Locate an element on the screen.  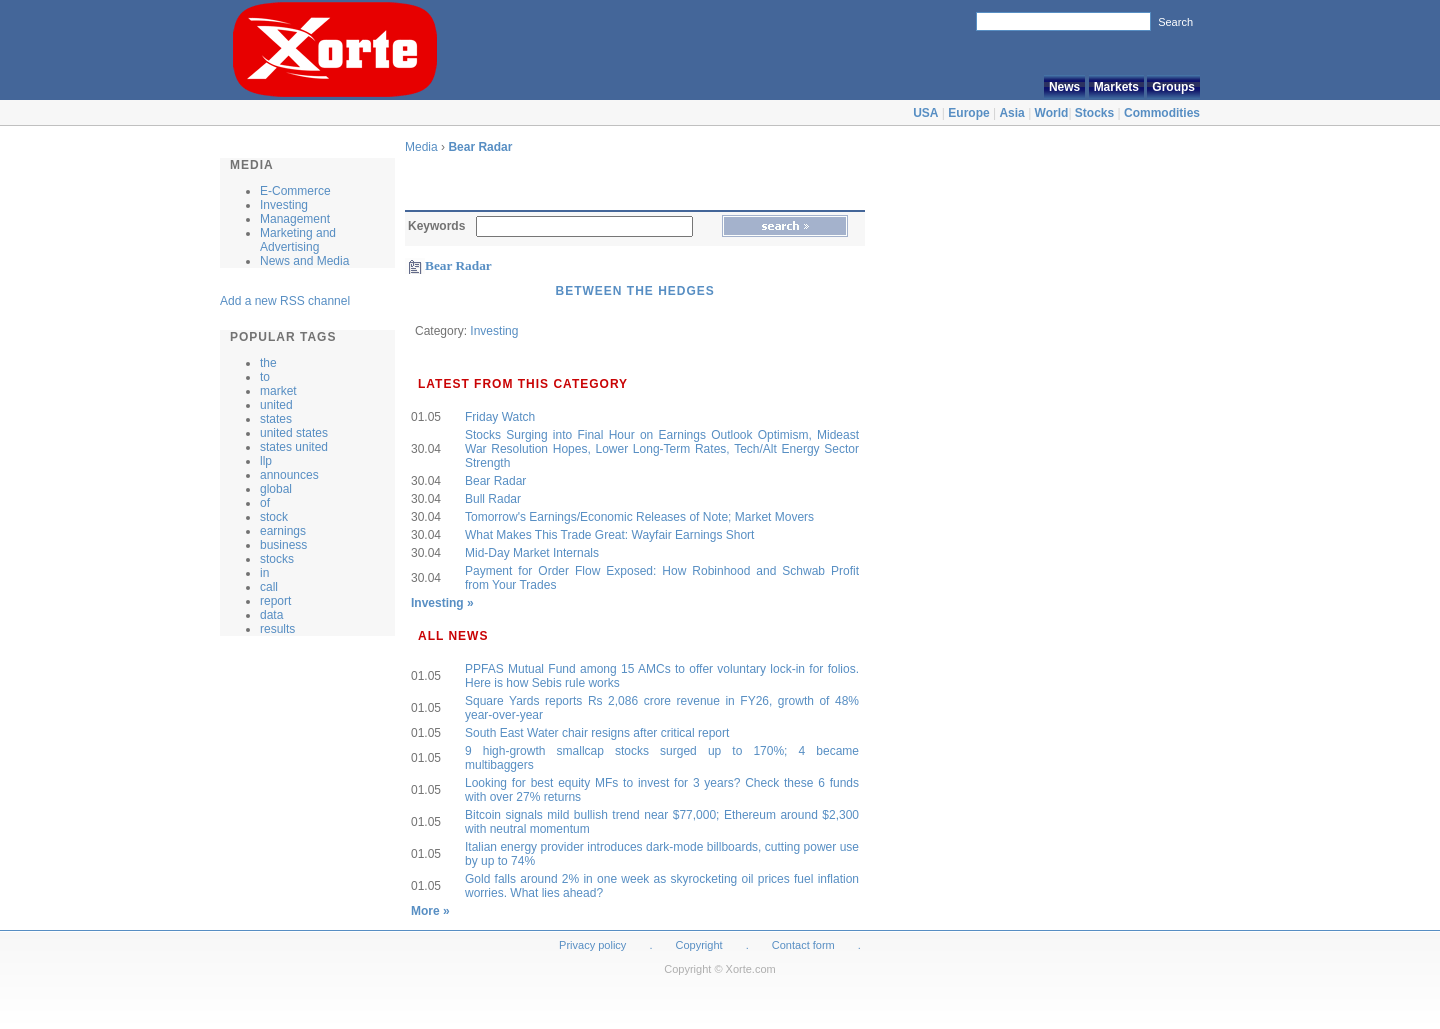
stock is located at coordinates (274, 517).